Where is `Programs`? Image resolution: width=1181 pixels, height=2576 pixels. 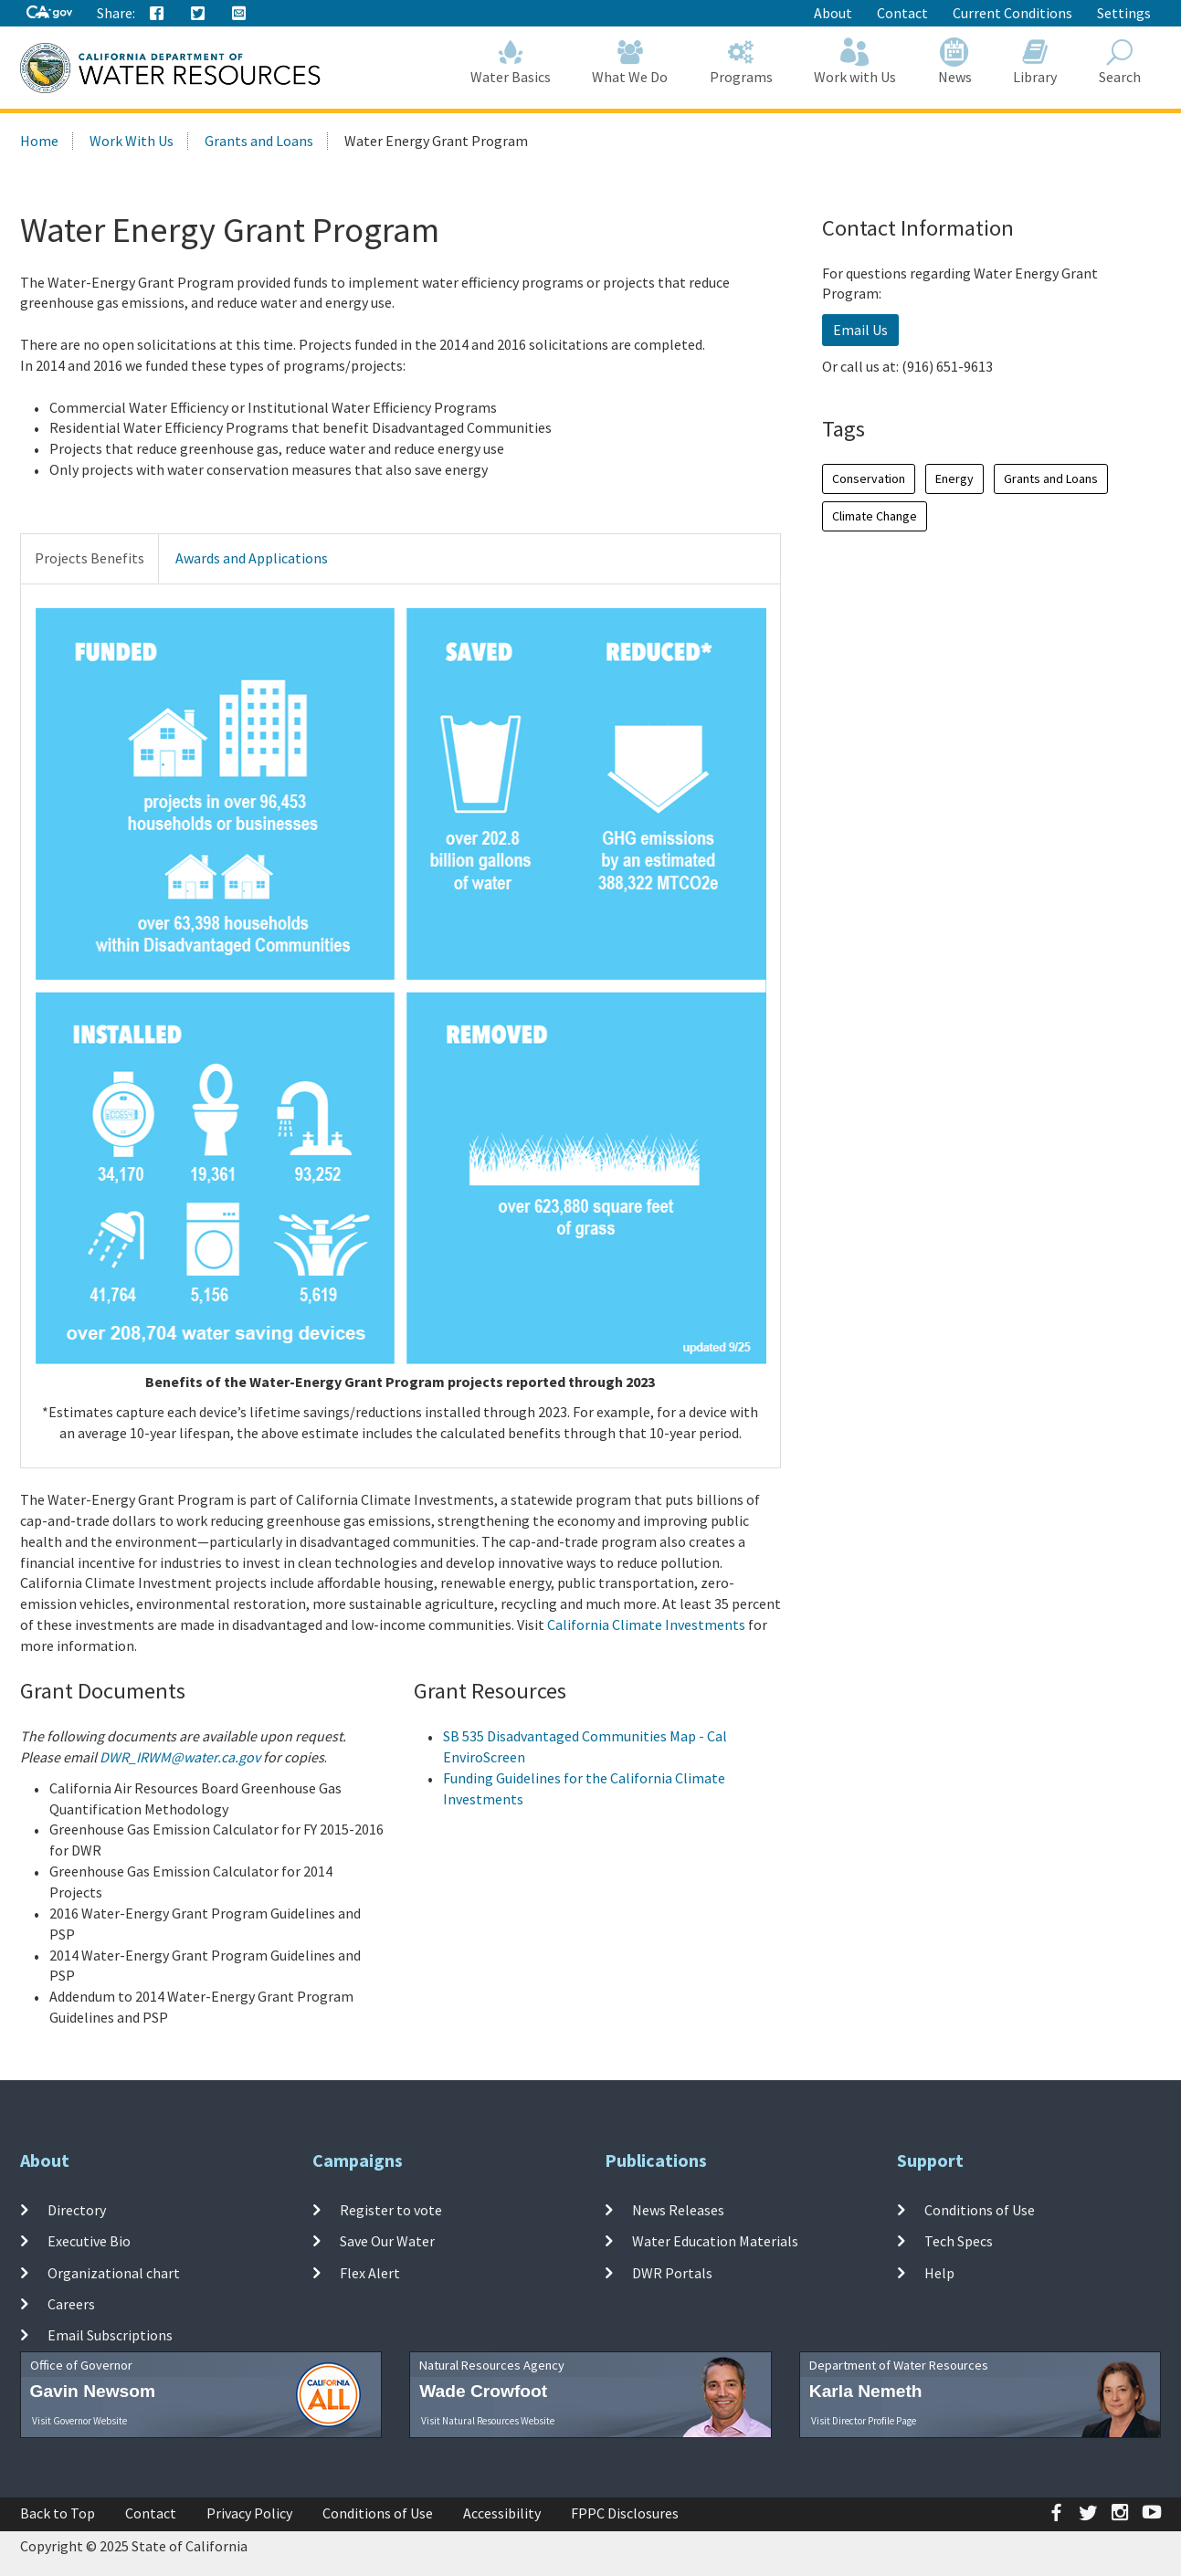 Programs is located at coordinates (741, 61).